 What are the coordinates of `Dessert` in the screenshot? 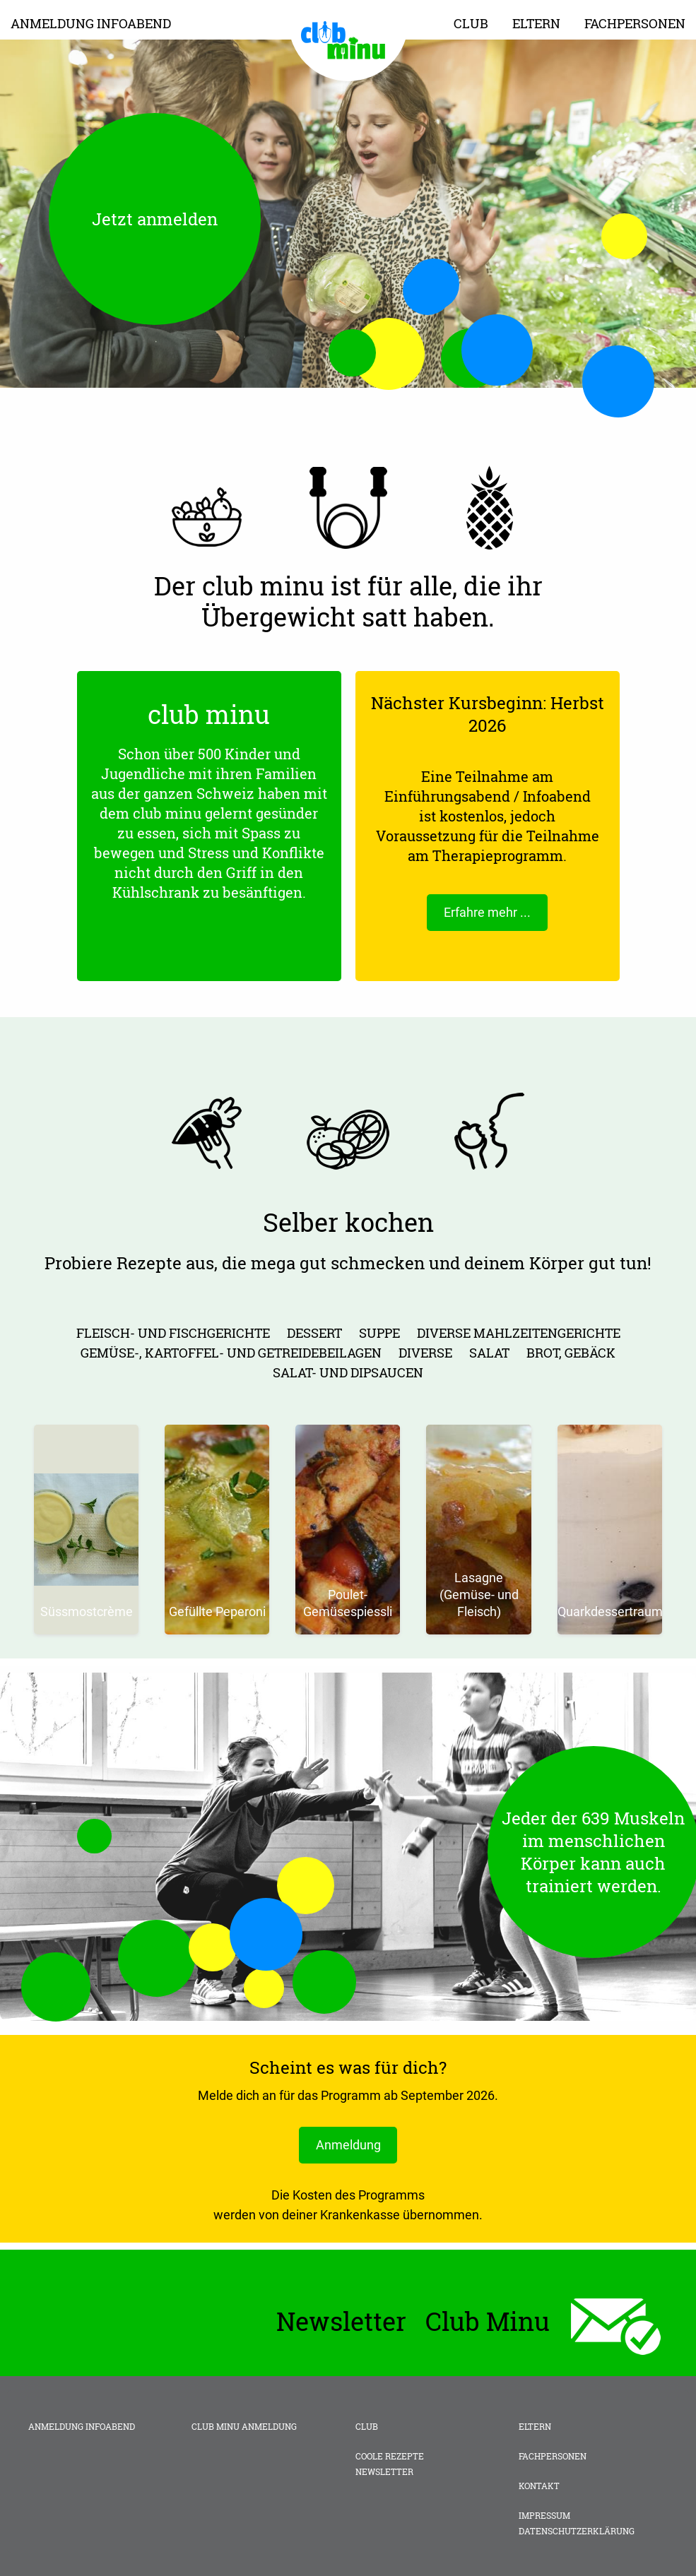 It's located at (314, 1332).